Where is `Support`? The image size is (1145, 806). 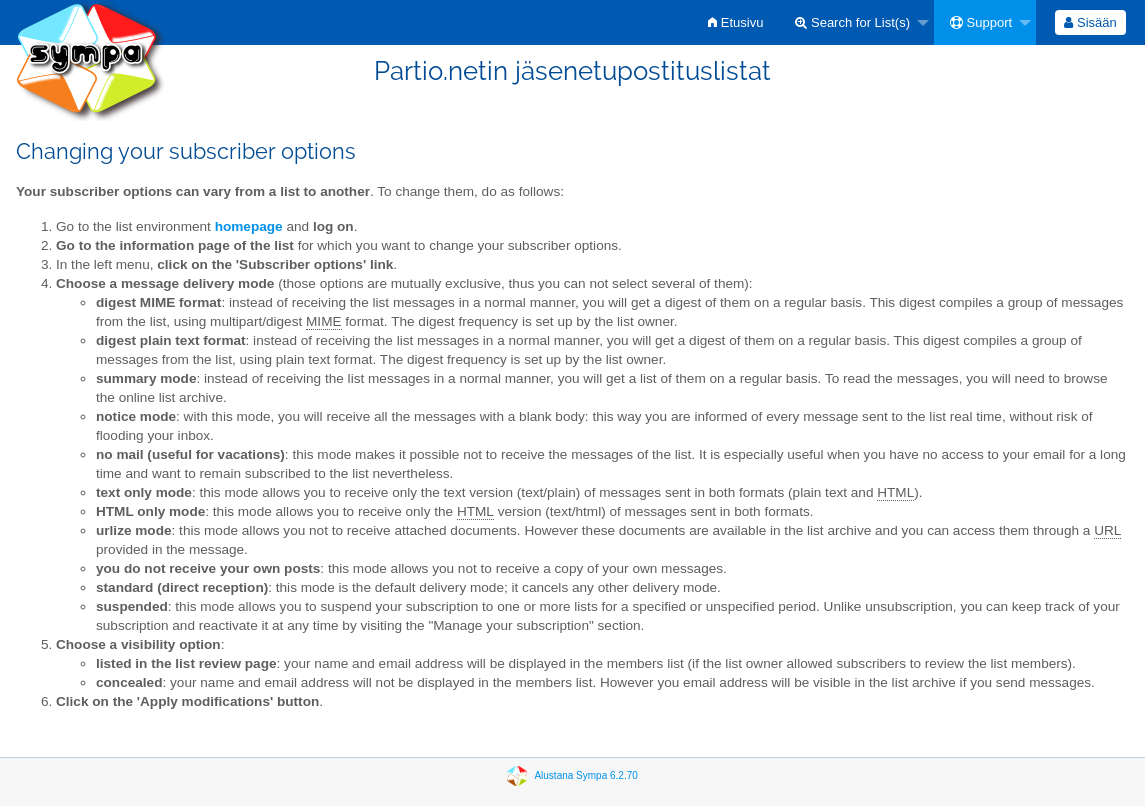
Support is located at coordinates (981, 22).